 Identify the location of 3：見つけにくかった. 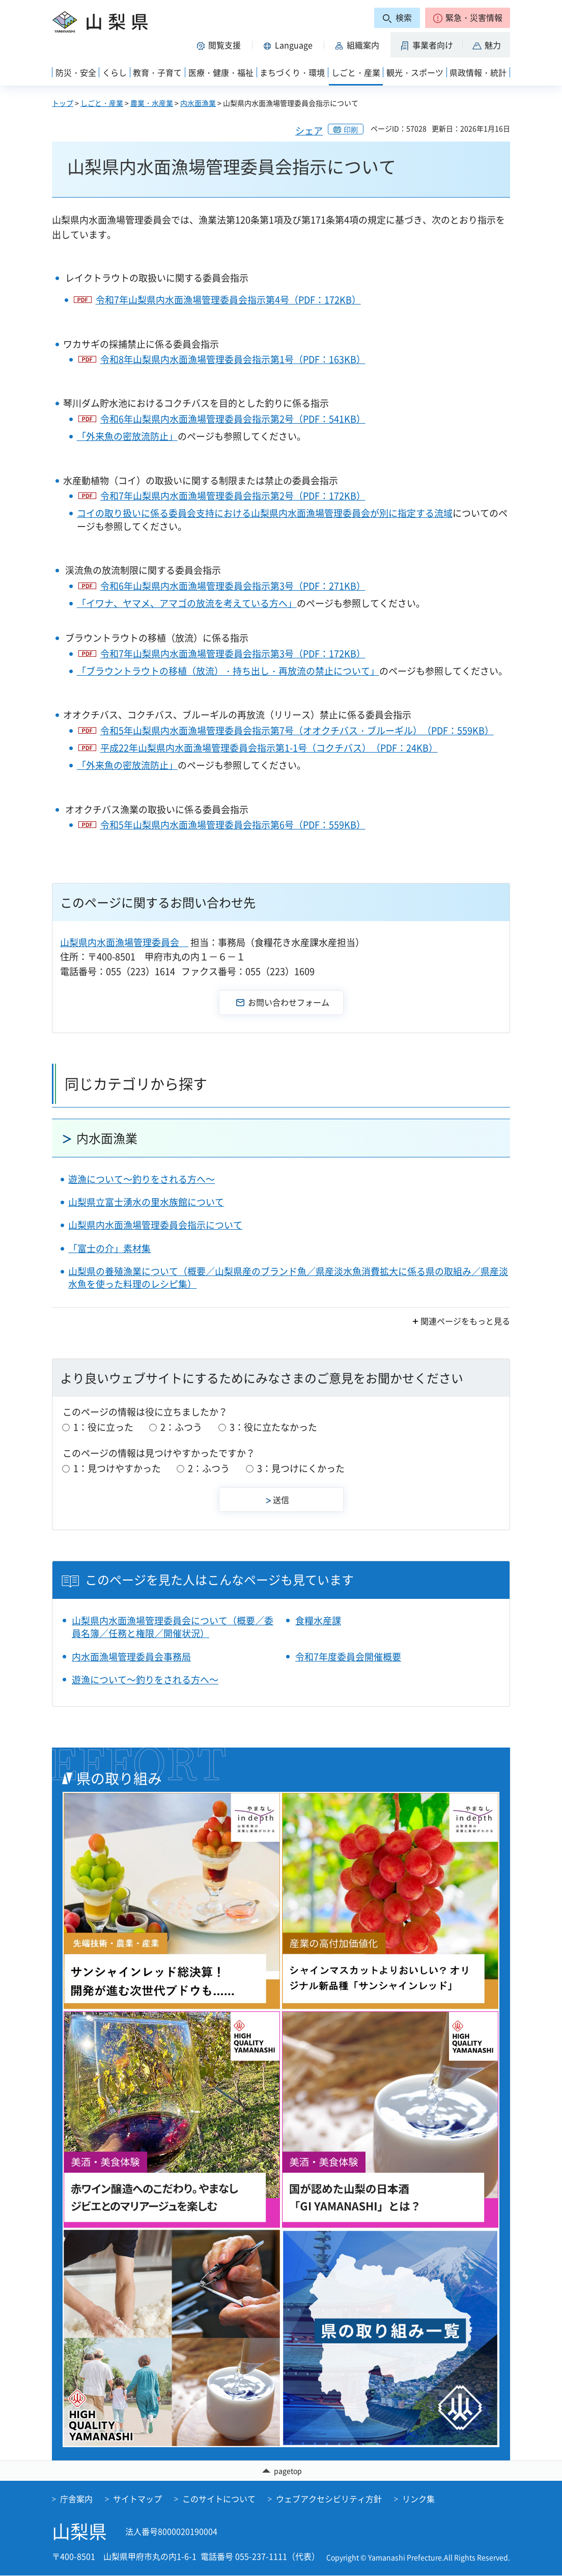
(301, 1468).